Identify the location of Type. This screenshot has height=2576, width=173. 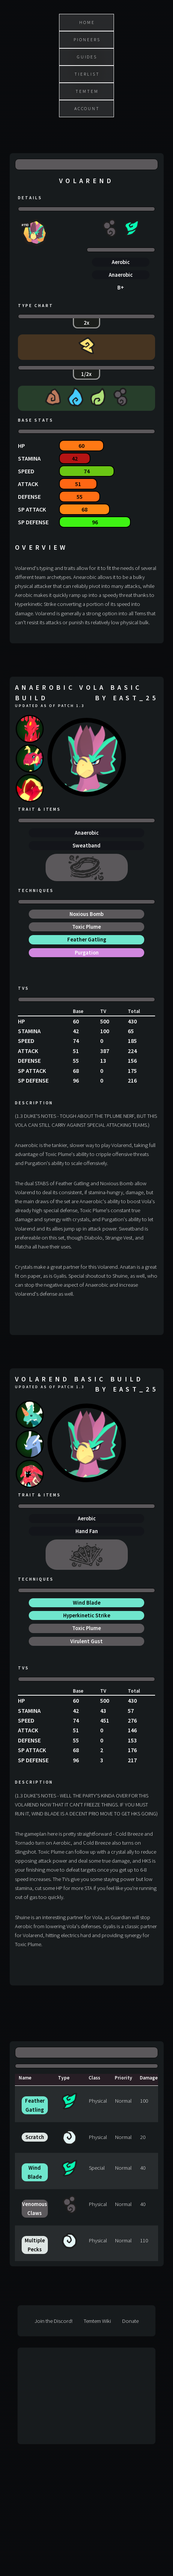
(63, 2078).